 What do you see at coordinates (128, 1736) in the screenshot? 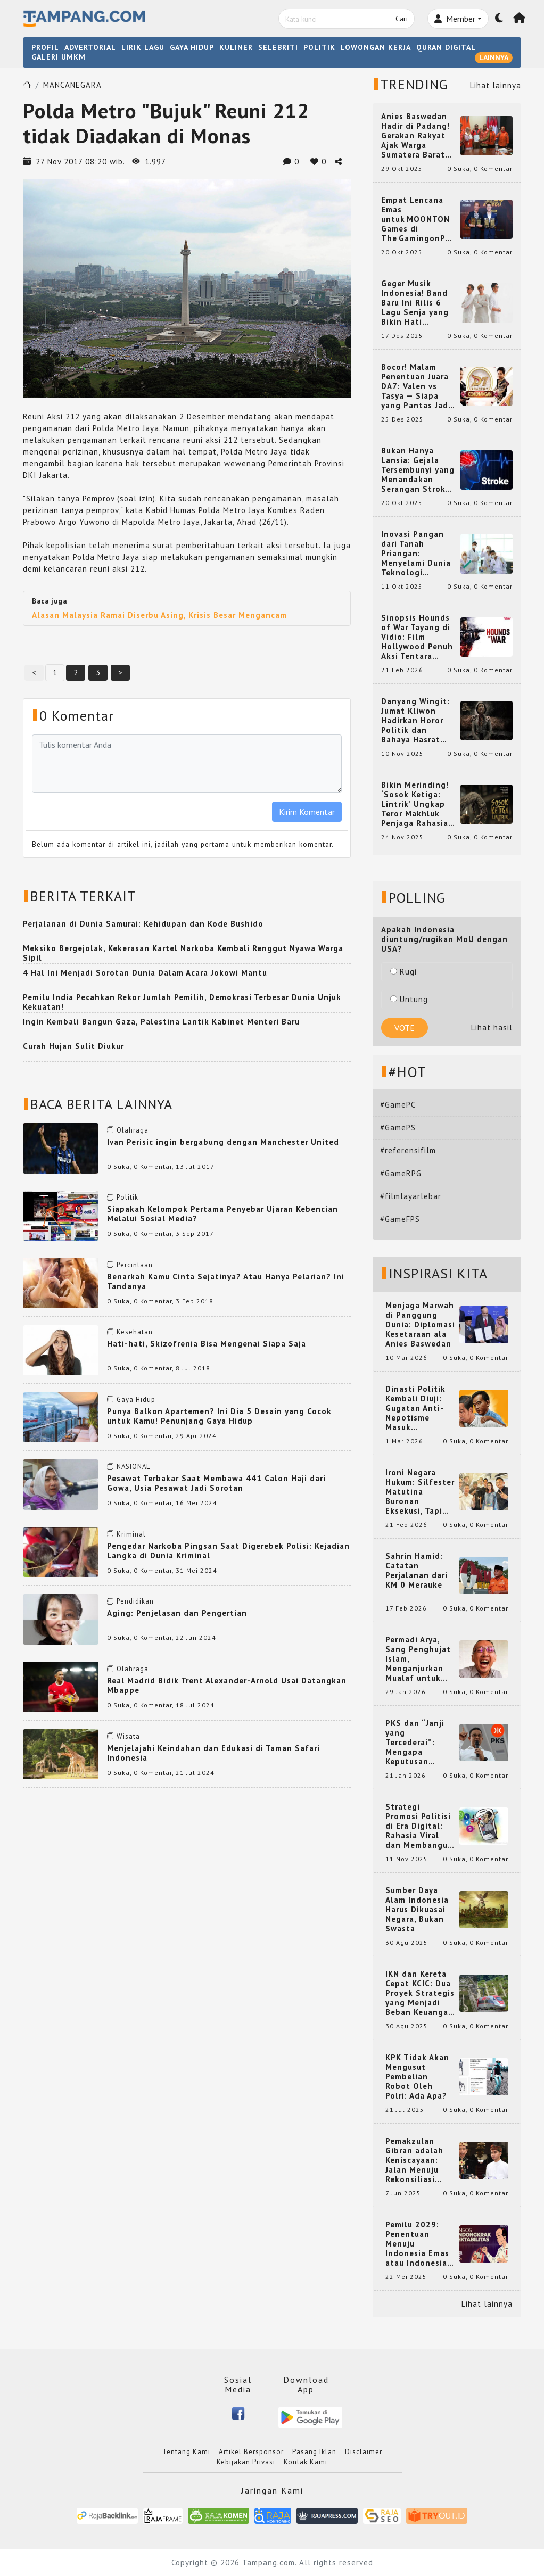
I see `Wisata` at bounding box center [128, 1736].